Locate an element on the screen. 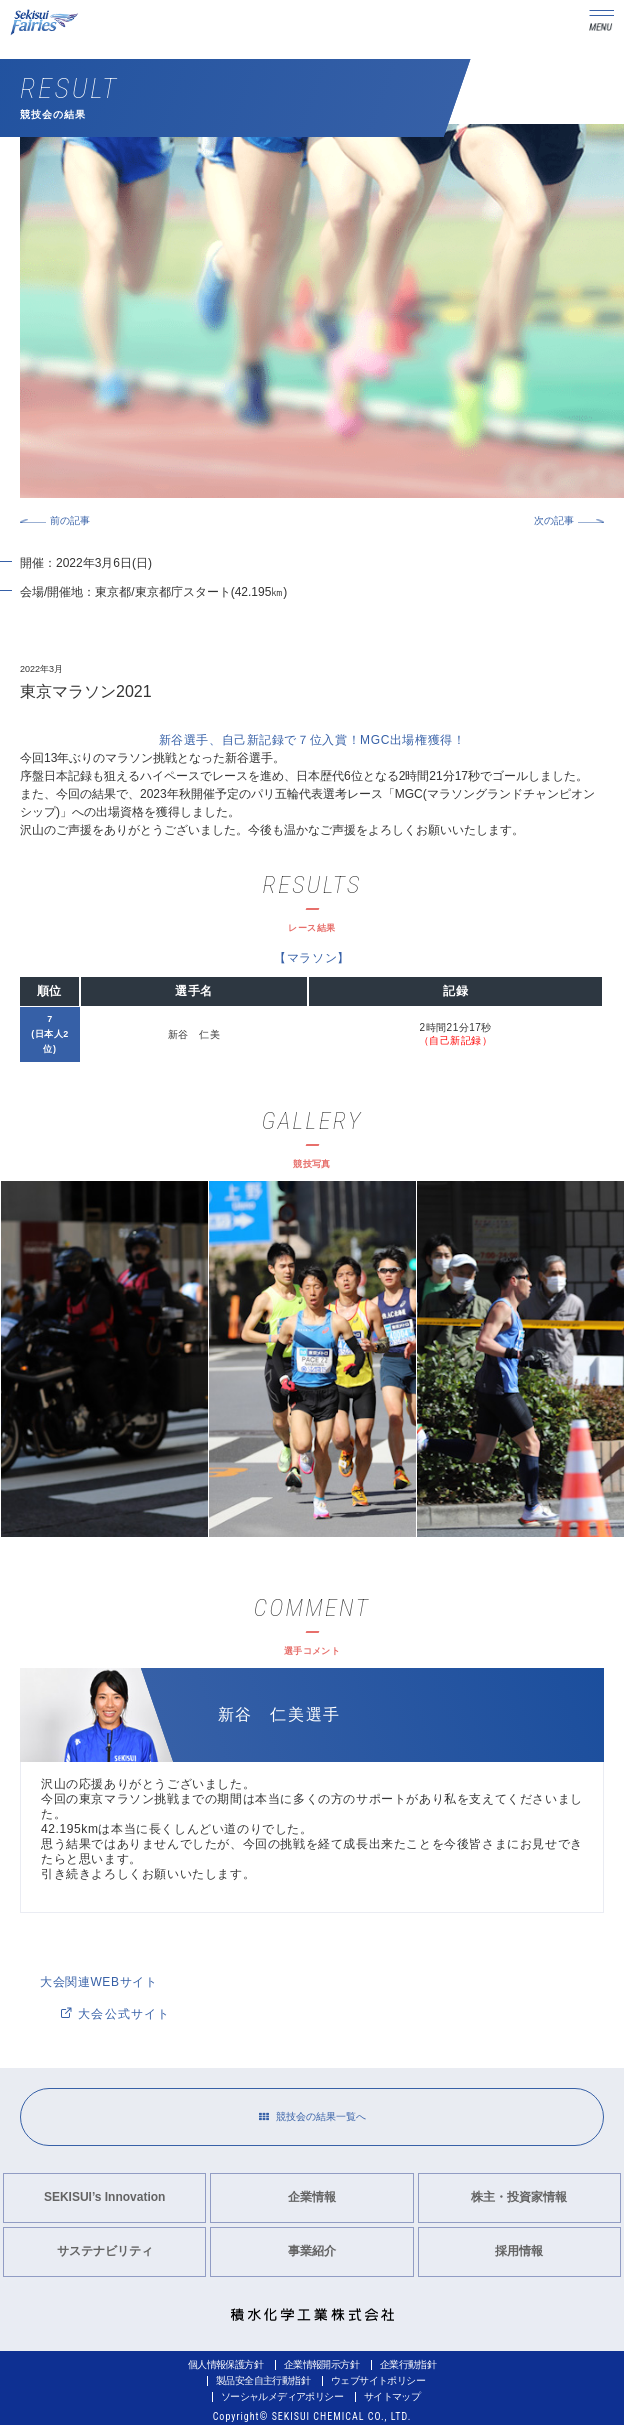 This screenshot has width=624, height=2425. ウェブサイトポリシー is located at coordinates (378, 2380).